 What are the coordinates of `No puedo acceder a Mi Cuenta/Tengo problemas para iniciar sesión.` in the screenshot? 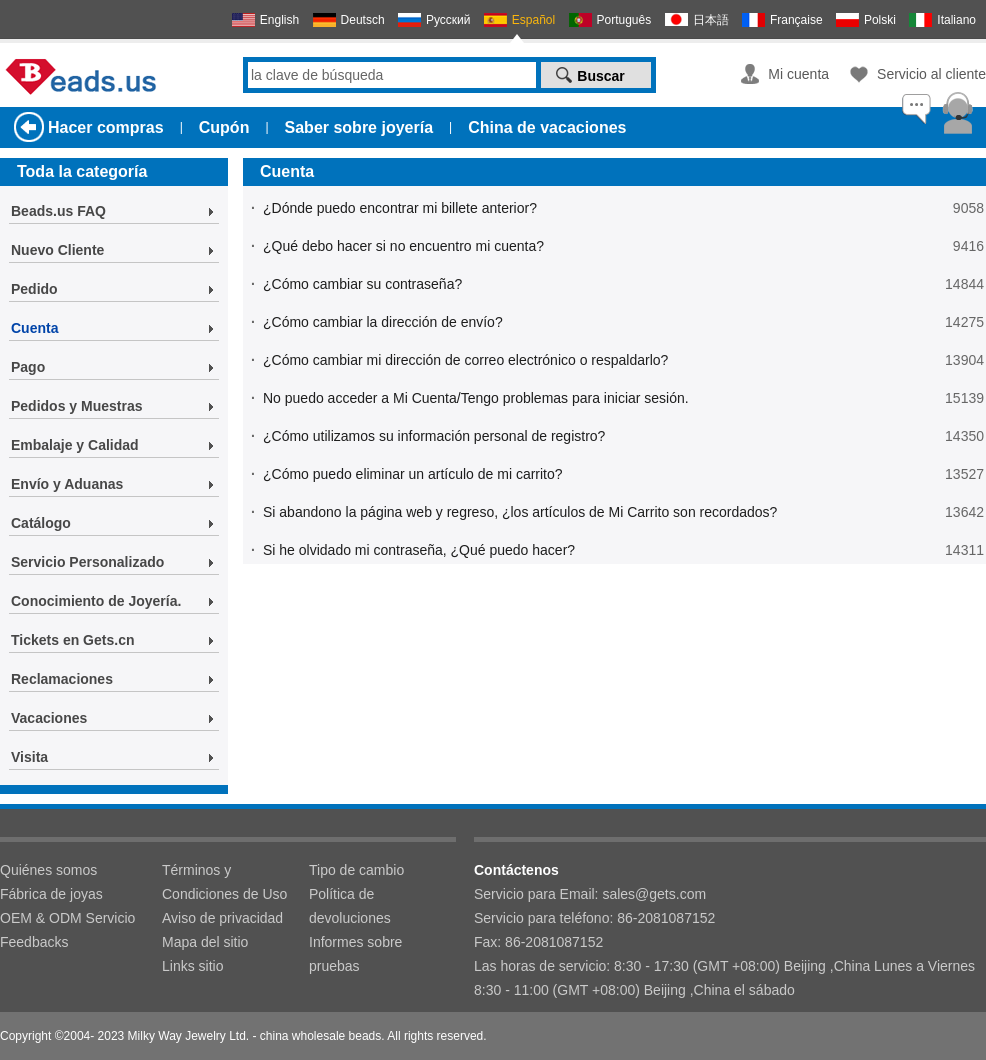 It's located at (476, 398).